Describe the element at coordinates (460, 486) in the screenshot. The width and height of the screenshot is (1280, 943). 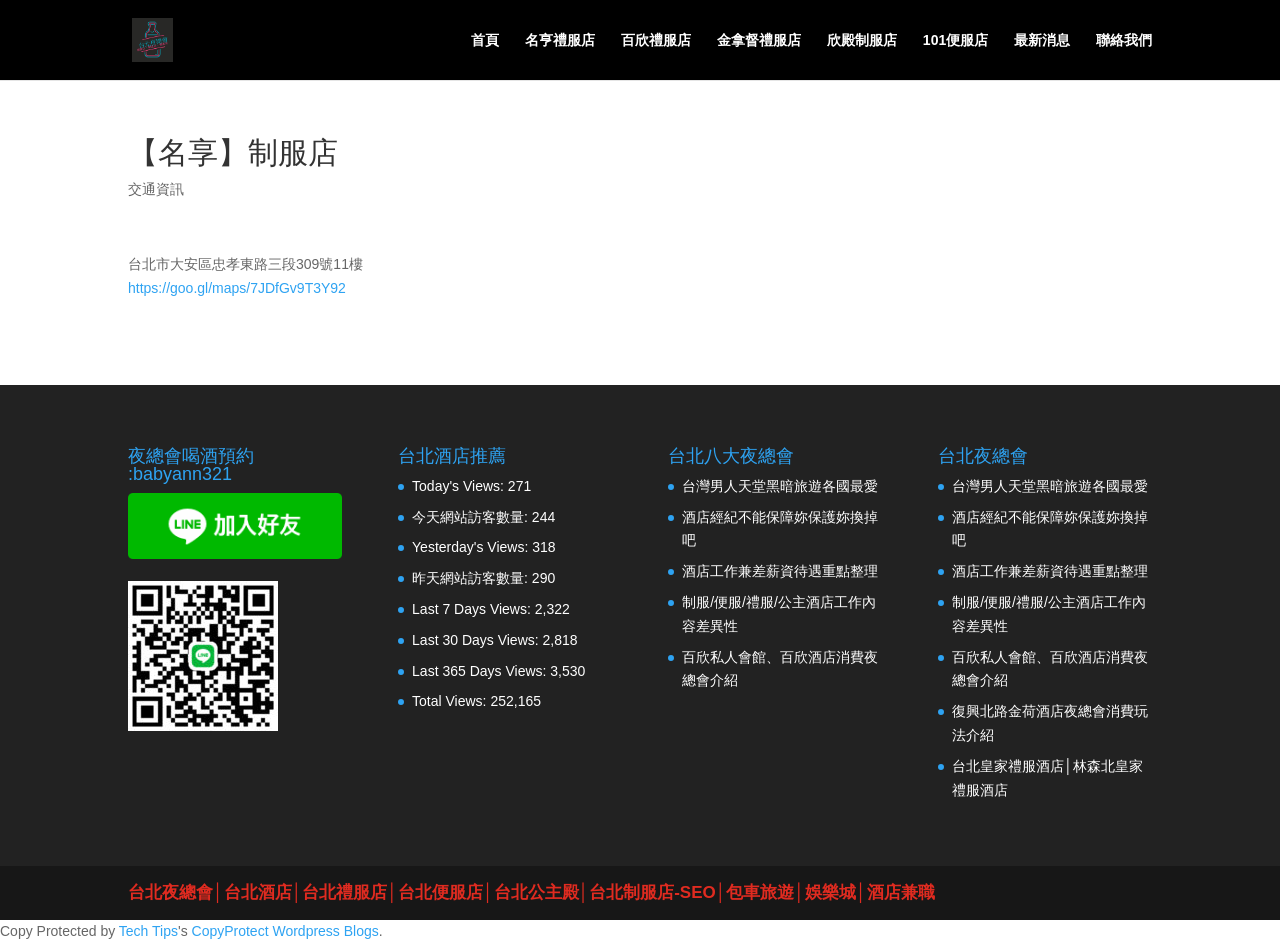
I see `Today's Views:` at that location.